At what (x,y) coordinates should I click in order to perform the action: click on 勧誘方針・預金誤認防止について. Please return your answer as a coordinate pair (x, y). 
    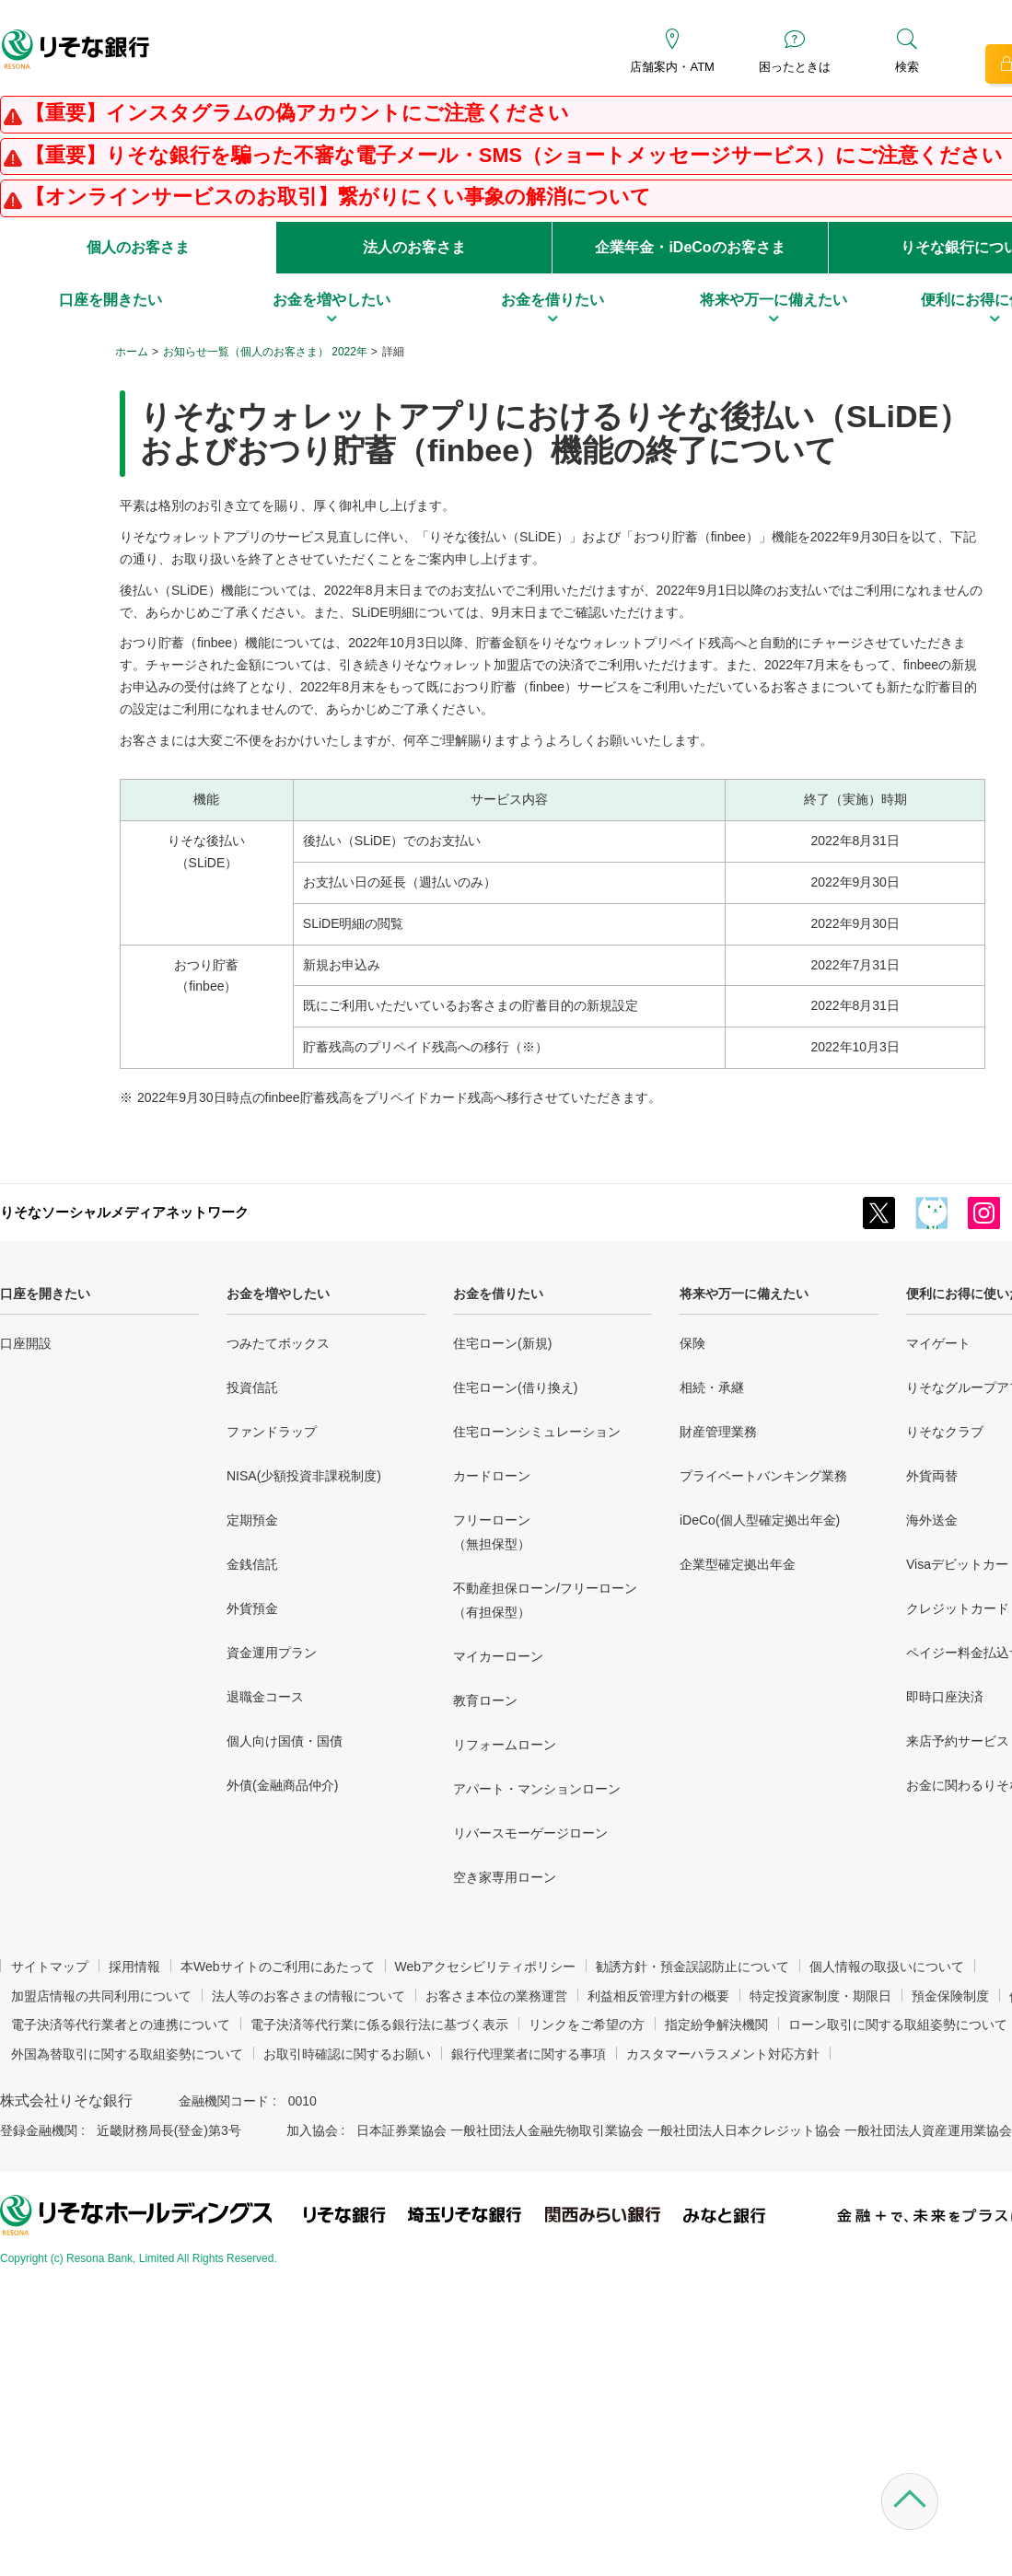
    Looking at the image, I should click on (692, 1966).